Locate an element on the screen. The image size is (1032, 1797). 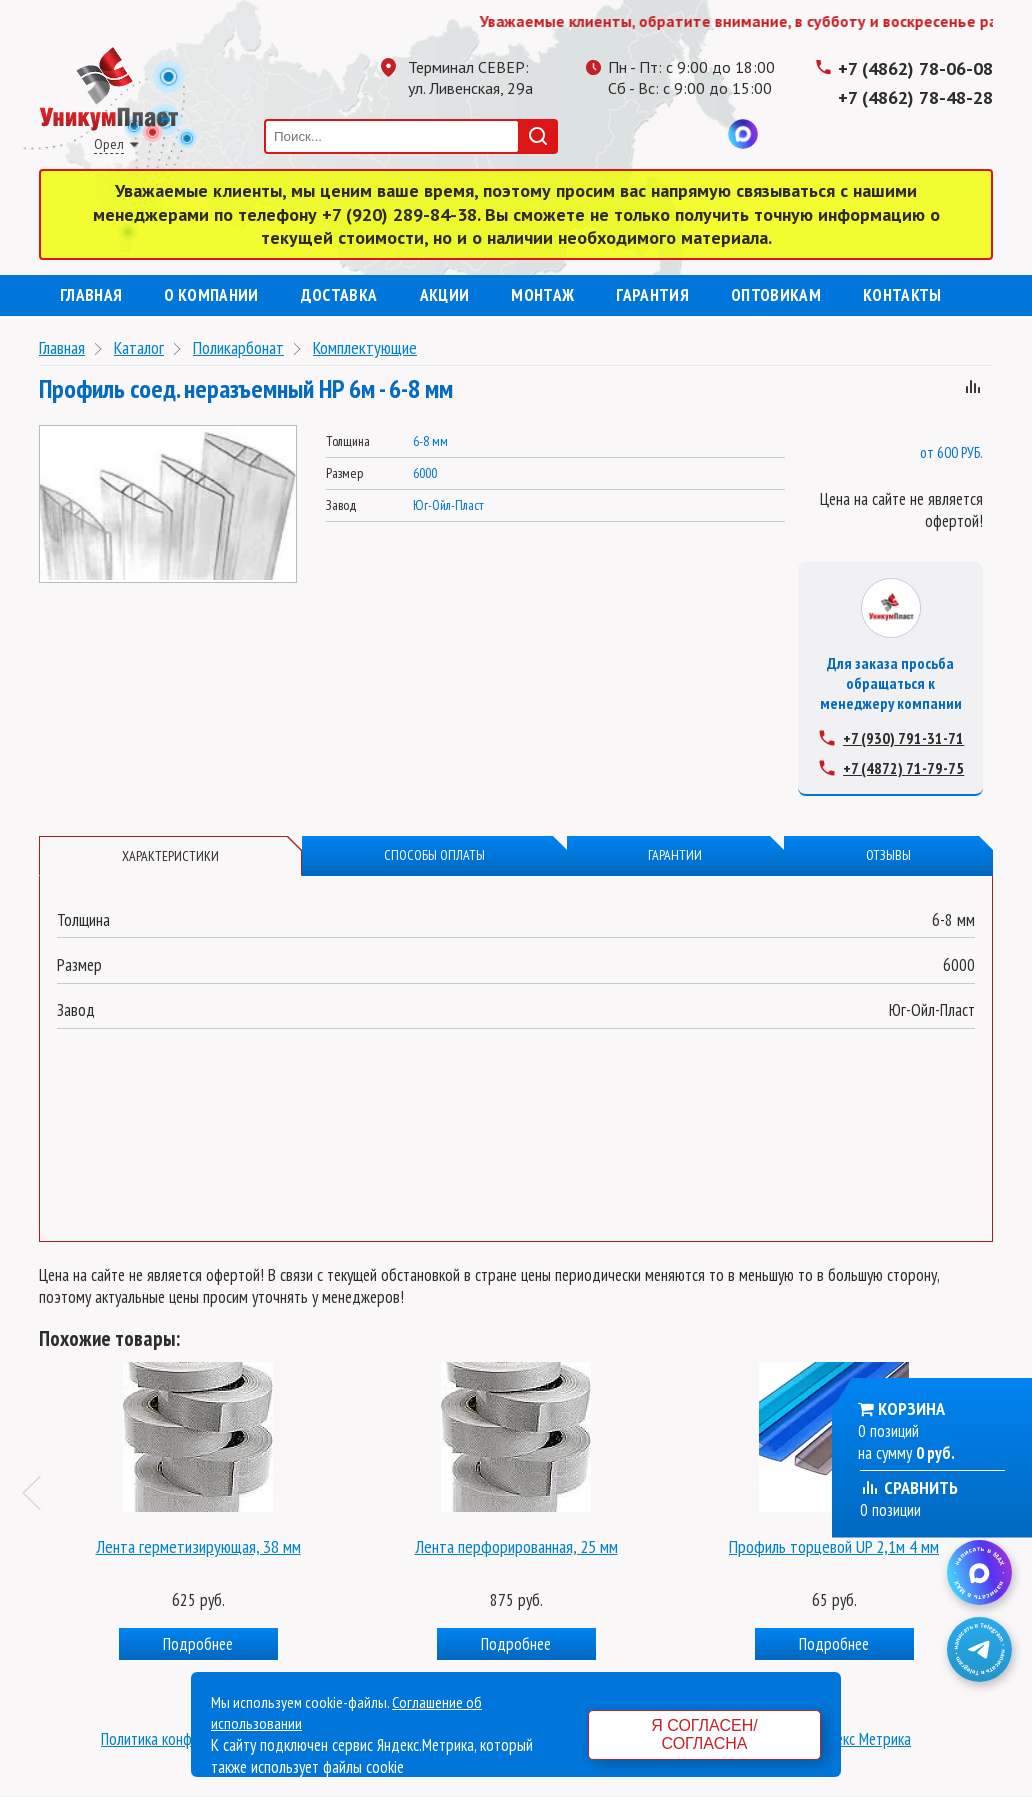
Гарантия is located at coordinates (652, 295).